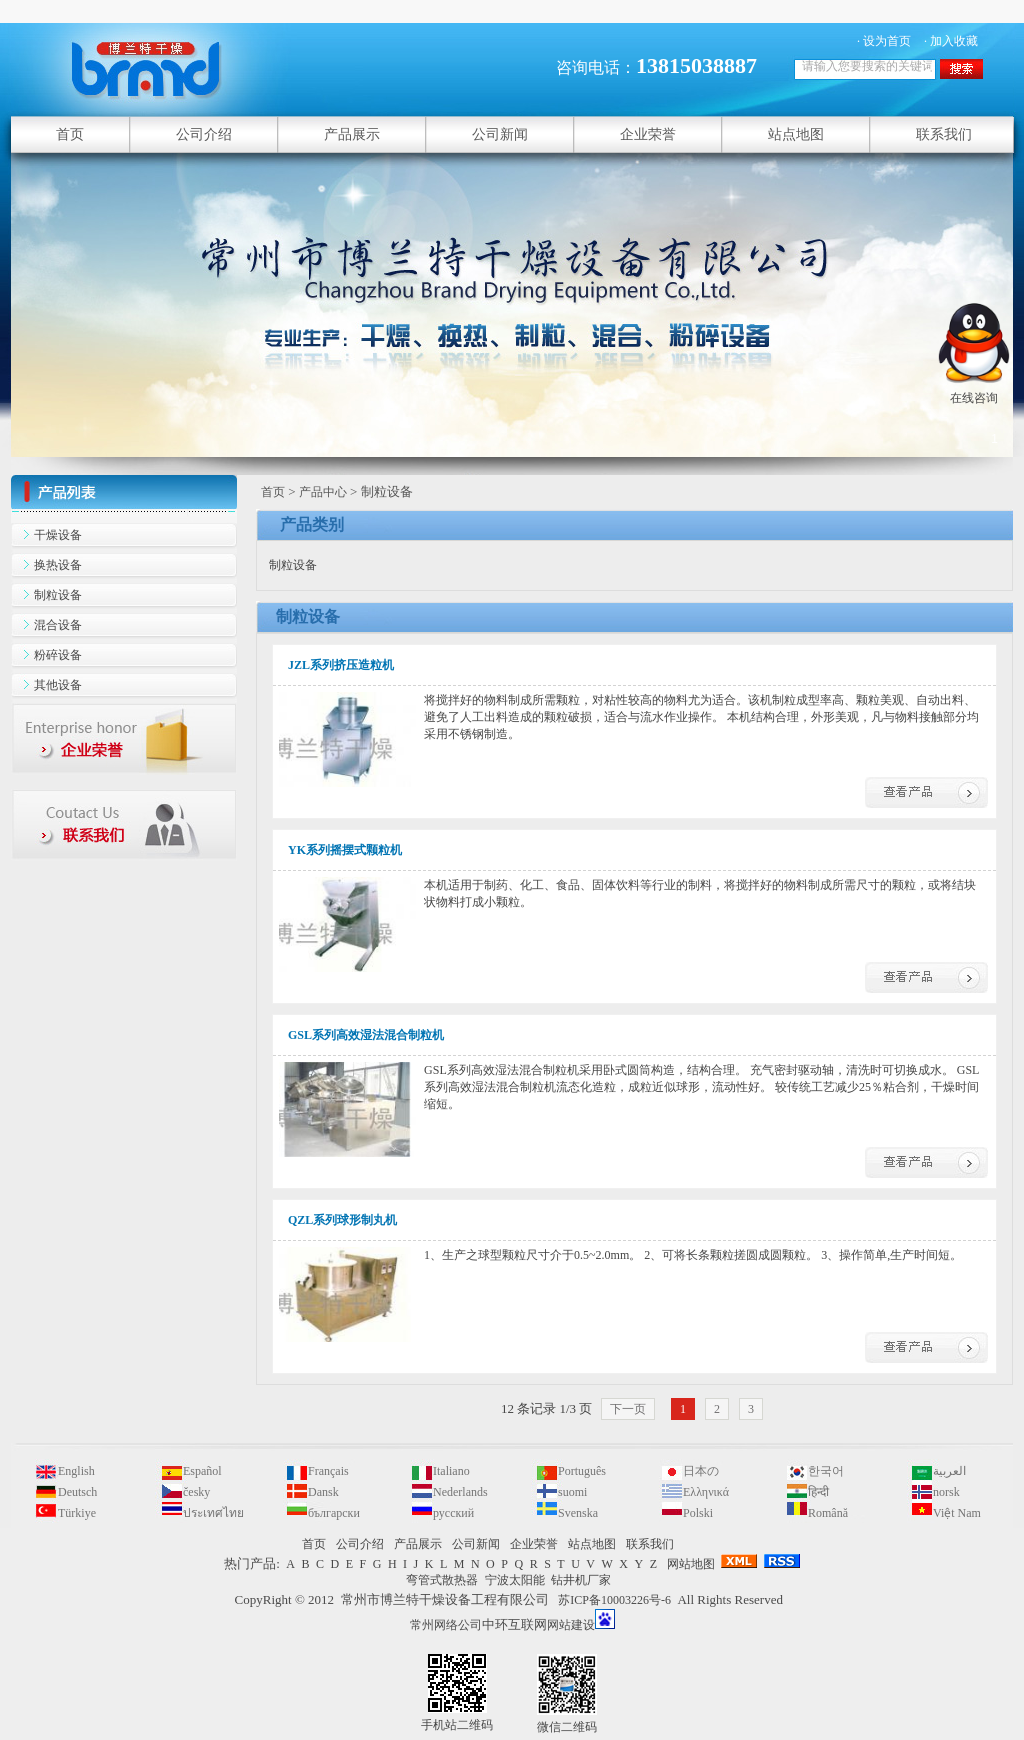  Describe the element at coordinates (446, 1625) in the screenshot. I see `常州网络公司` at that location.